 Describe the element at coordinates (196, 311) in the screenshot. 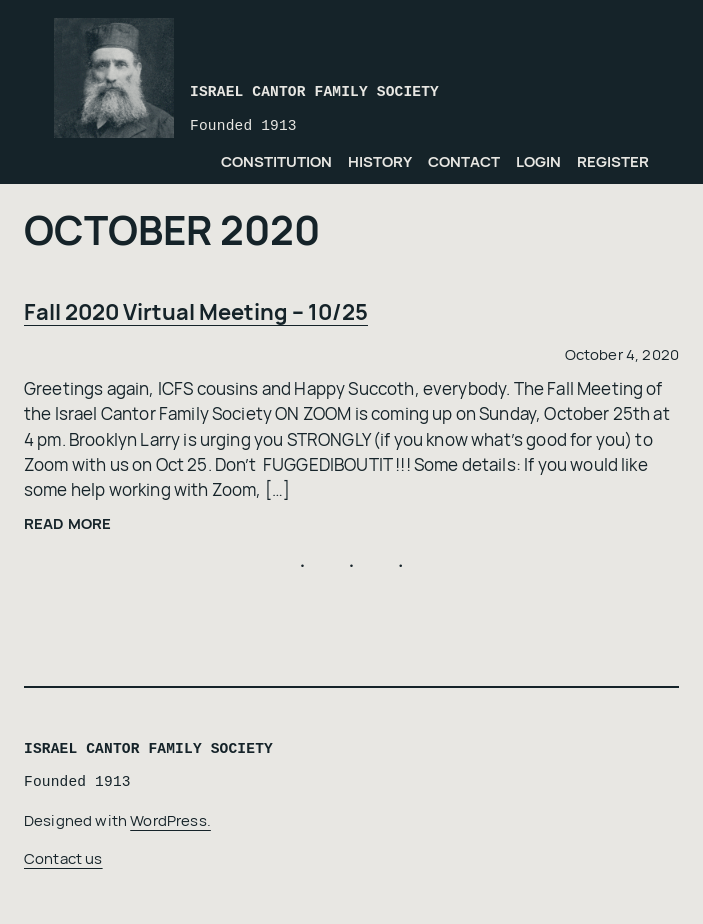

I see `Fall 2020 Virtual Meeting – 10/25` at that location.